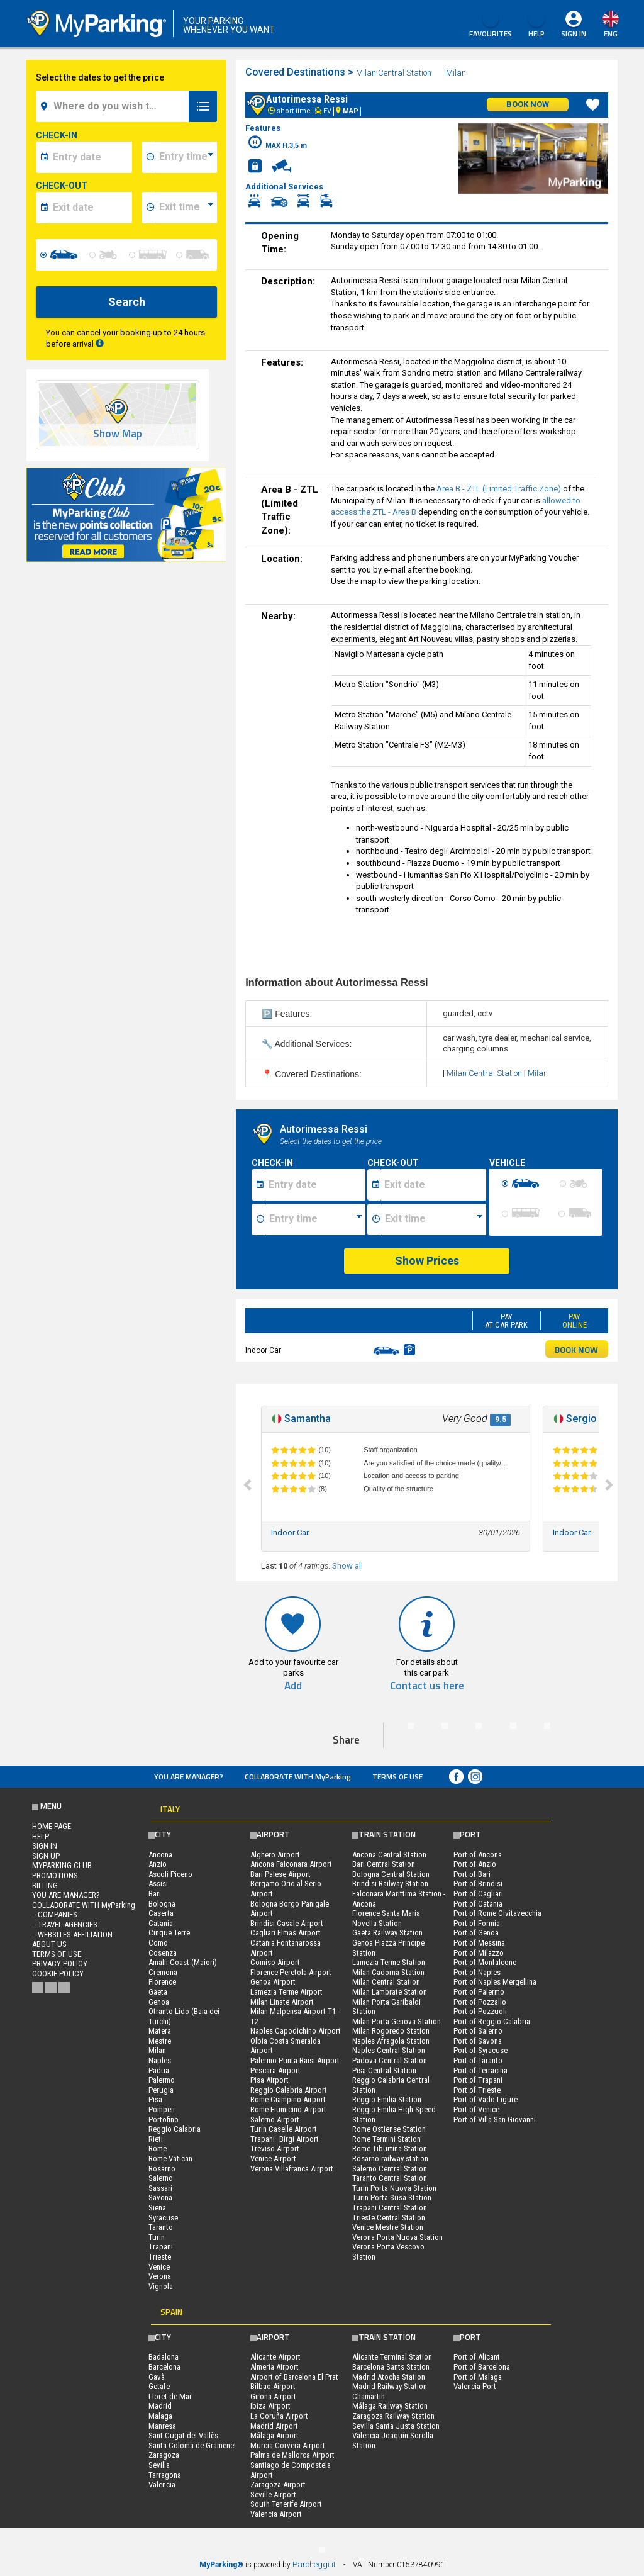 The width and height of the screenshot is (644, 2576). I want to click on Add, so click(293, 1686).